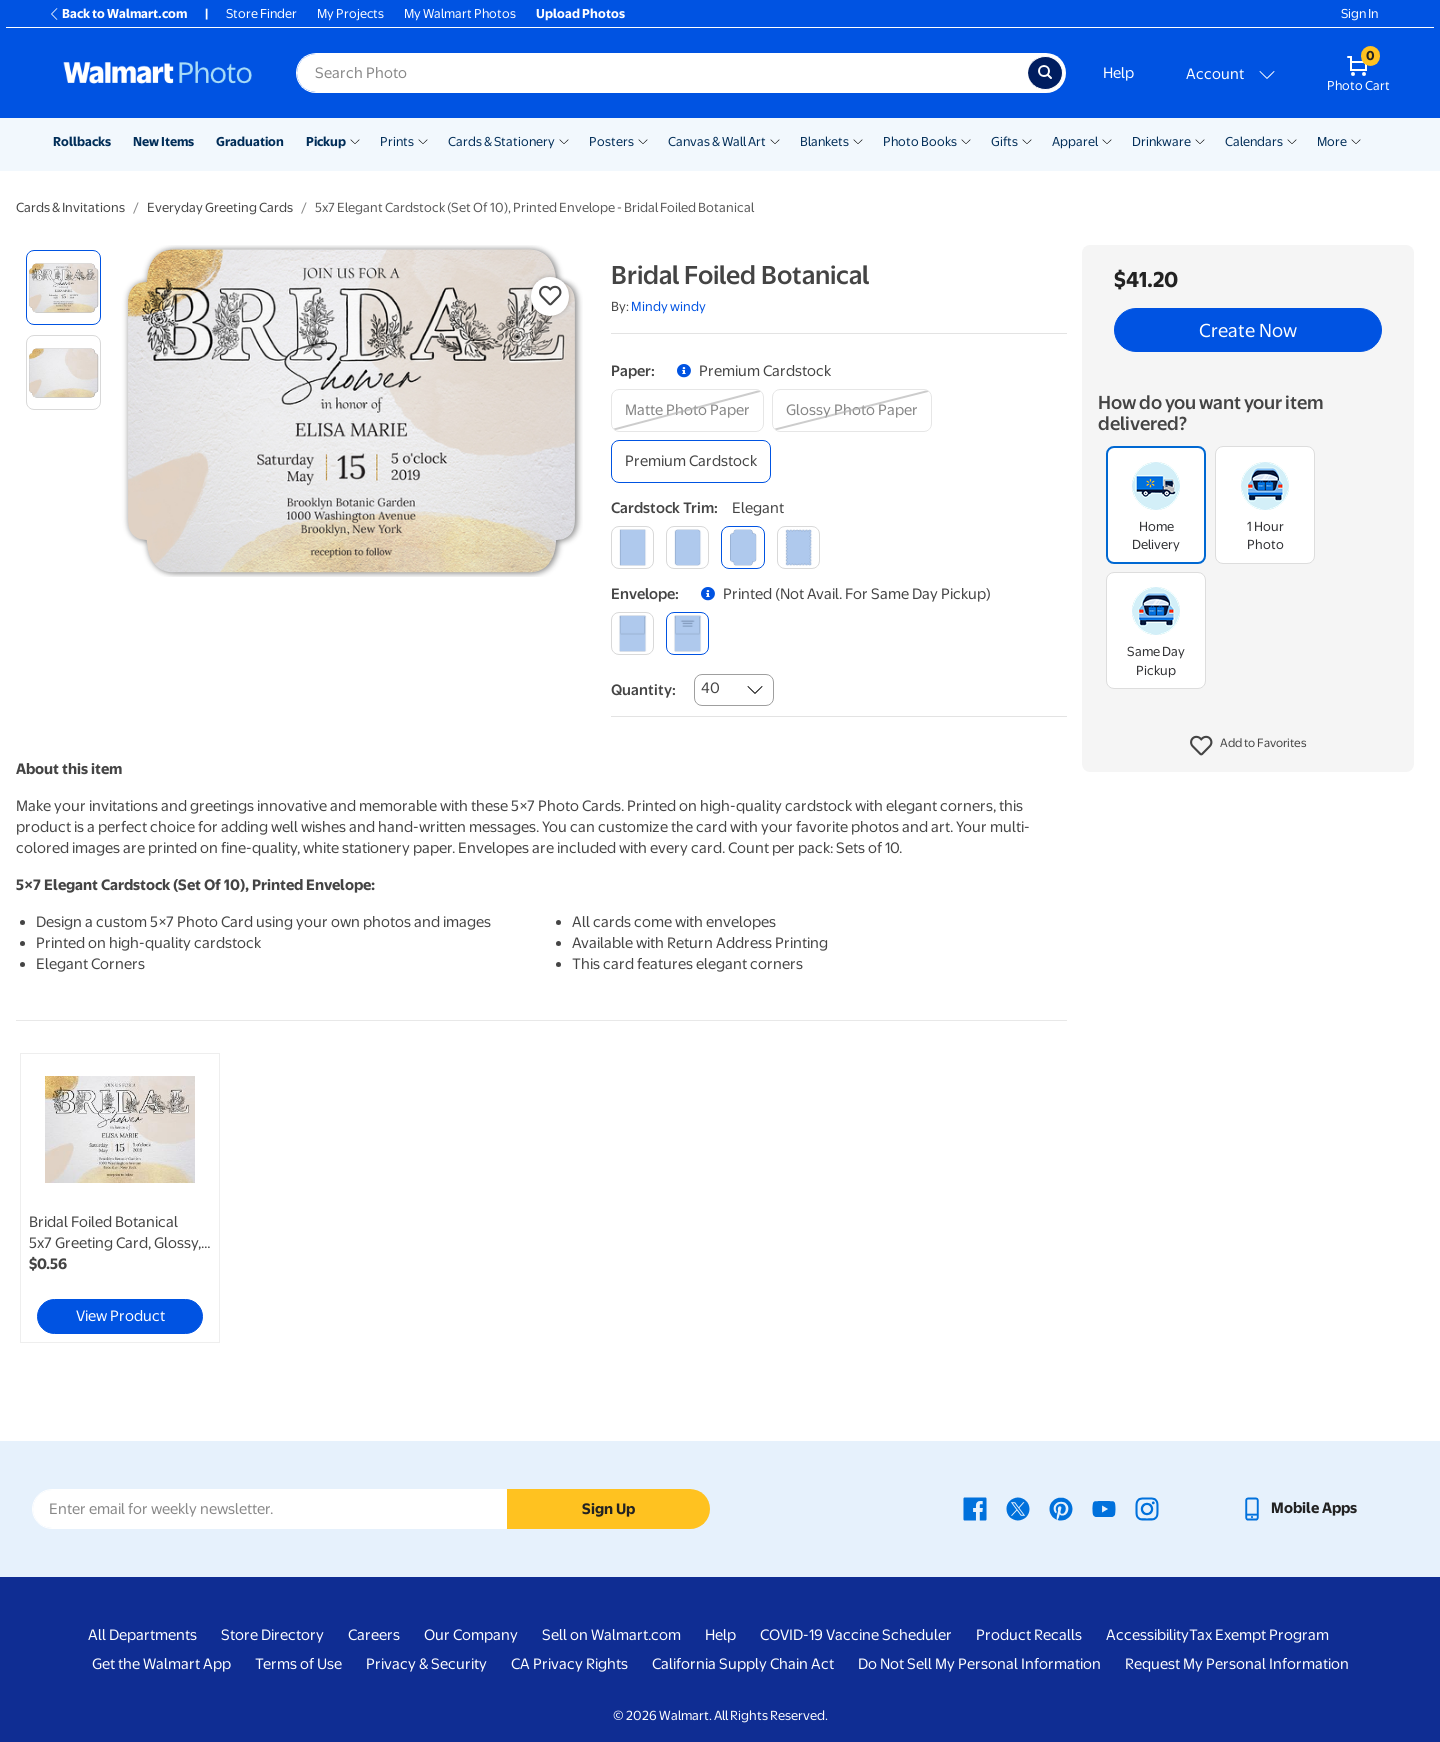  Describe the element at coordinates (426, 1664) in the screenshot. I see `Privacy & Security [Privacy & Security - opens in a new window]` at that location.